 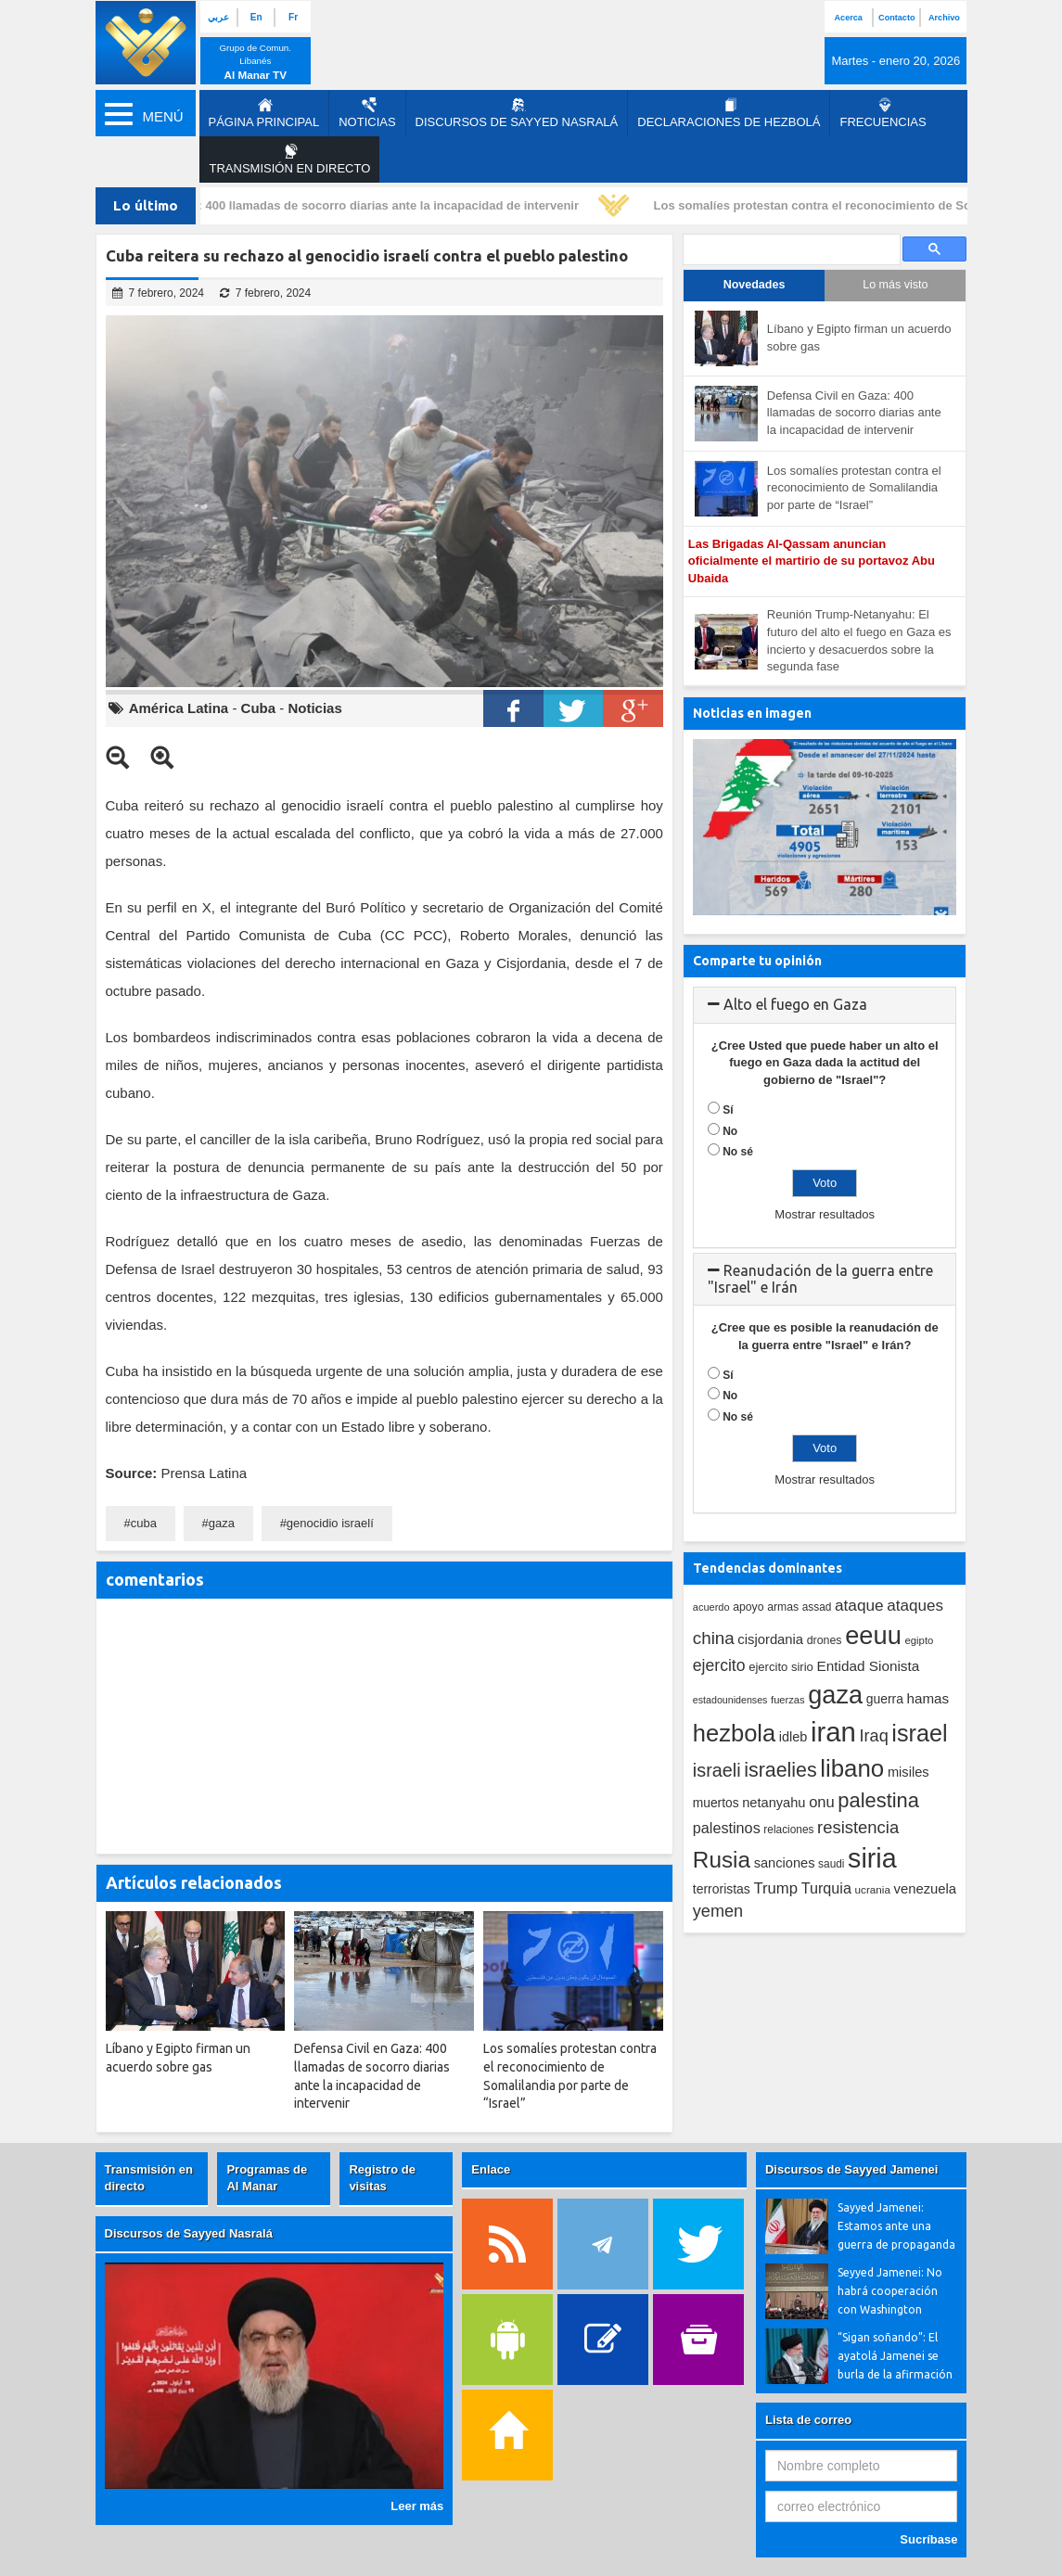 What do you see at coordinates (717, 1770) in the screenshot?
I see `israeli` at bounding box center [717, 1770].